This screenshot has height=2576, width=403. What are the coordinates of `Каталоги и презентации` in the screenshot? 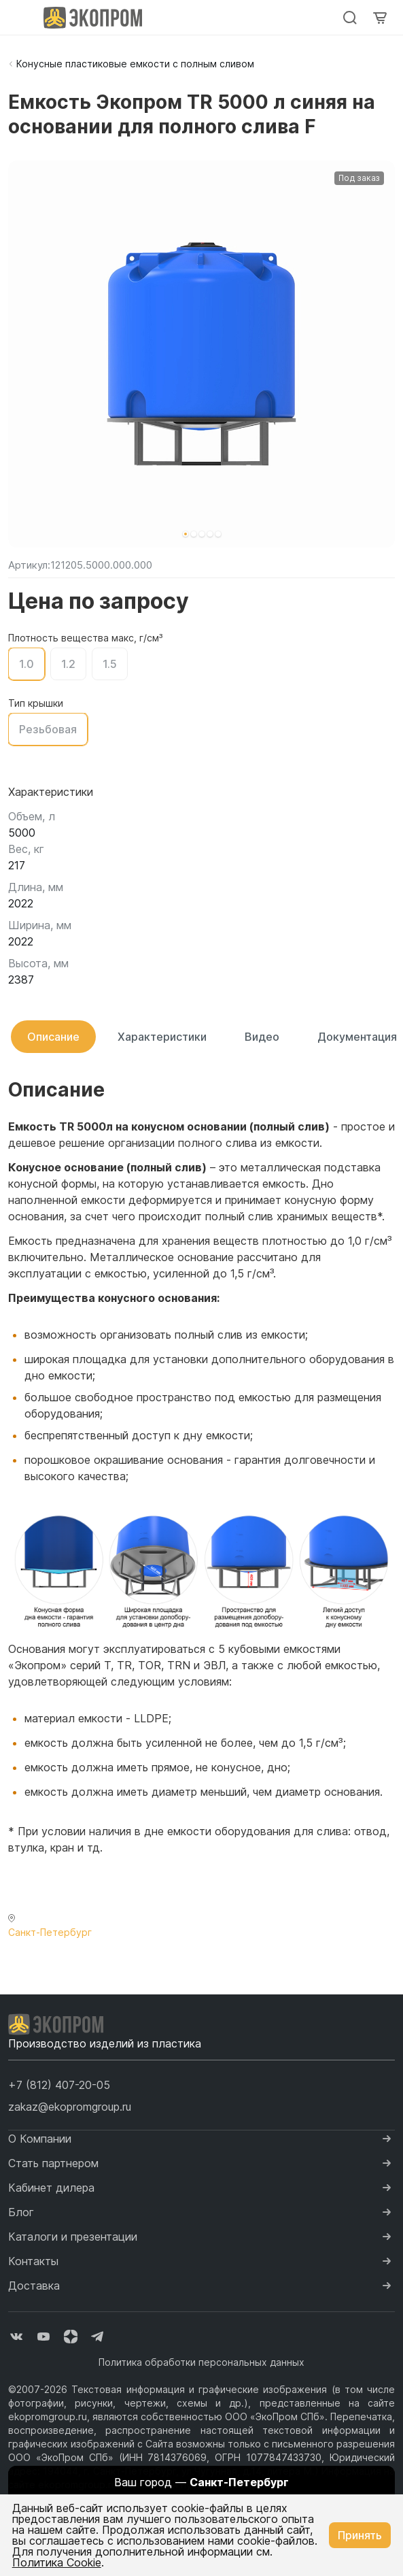 It's located at (72, 2236).